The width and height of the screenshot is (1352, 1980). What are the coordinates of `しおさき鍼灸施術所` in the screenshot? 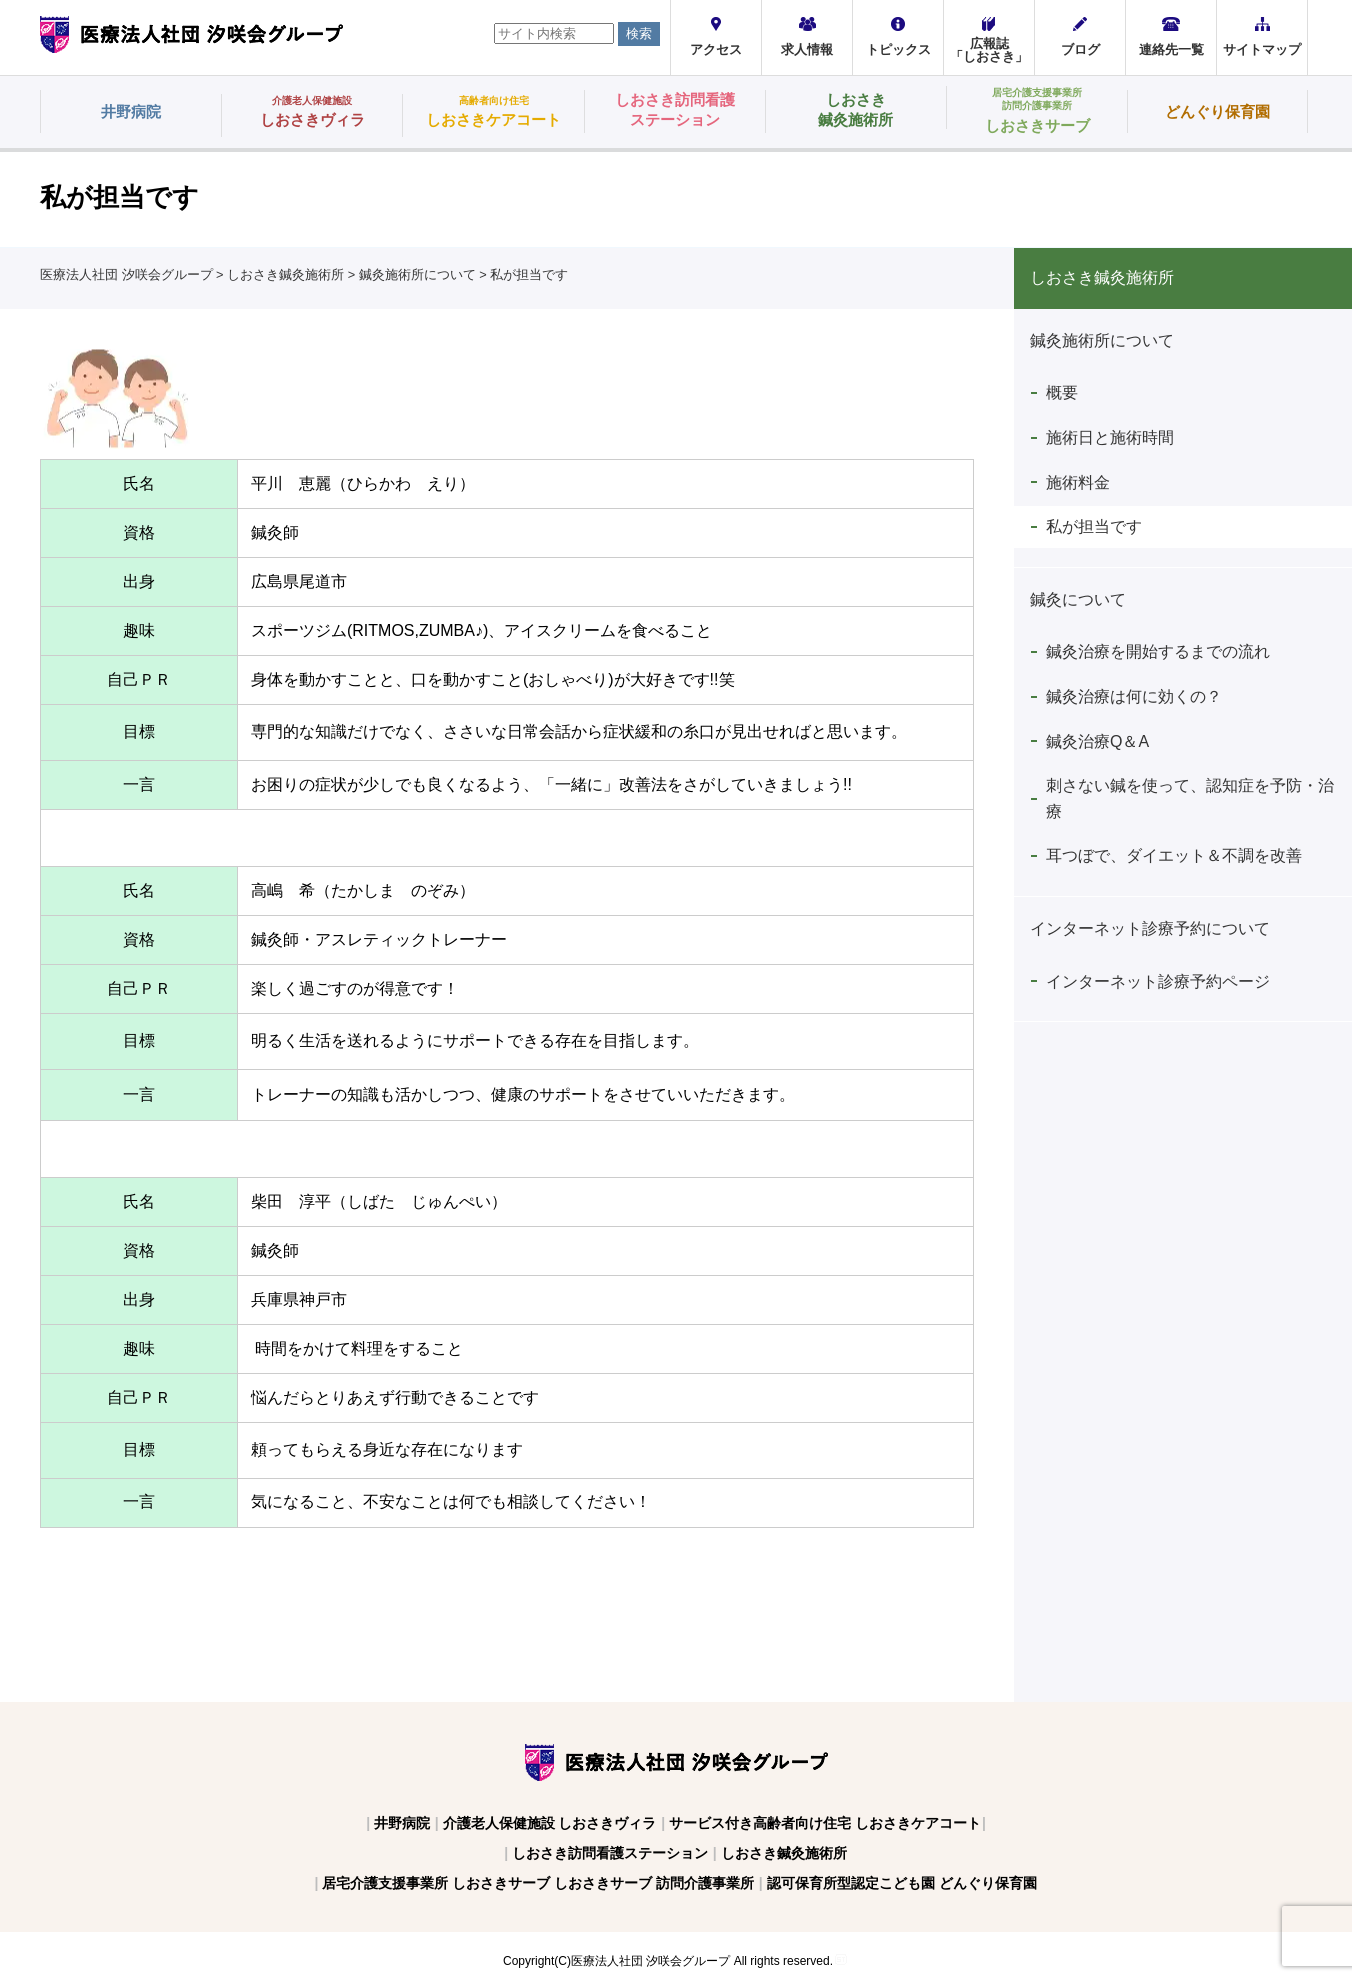 It's located at (784, 1853).